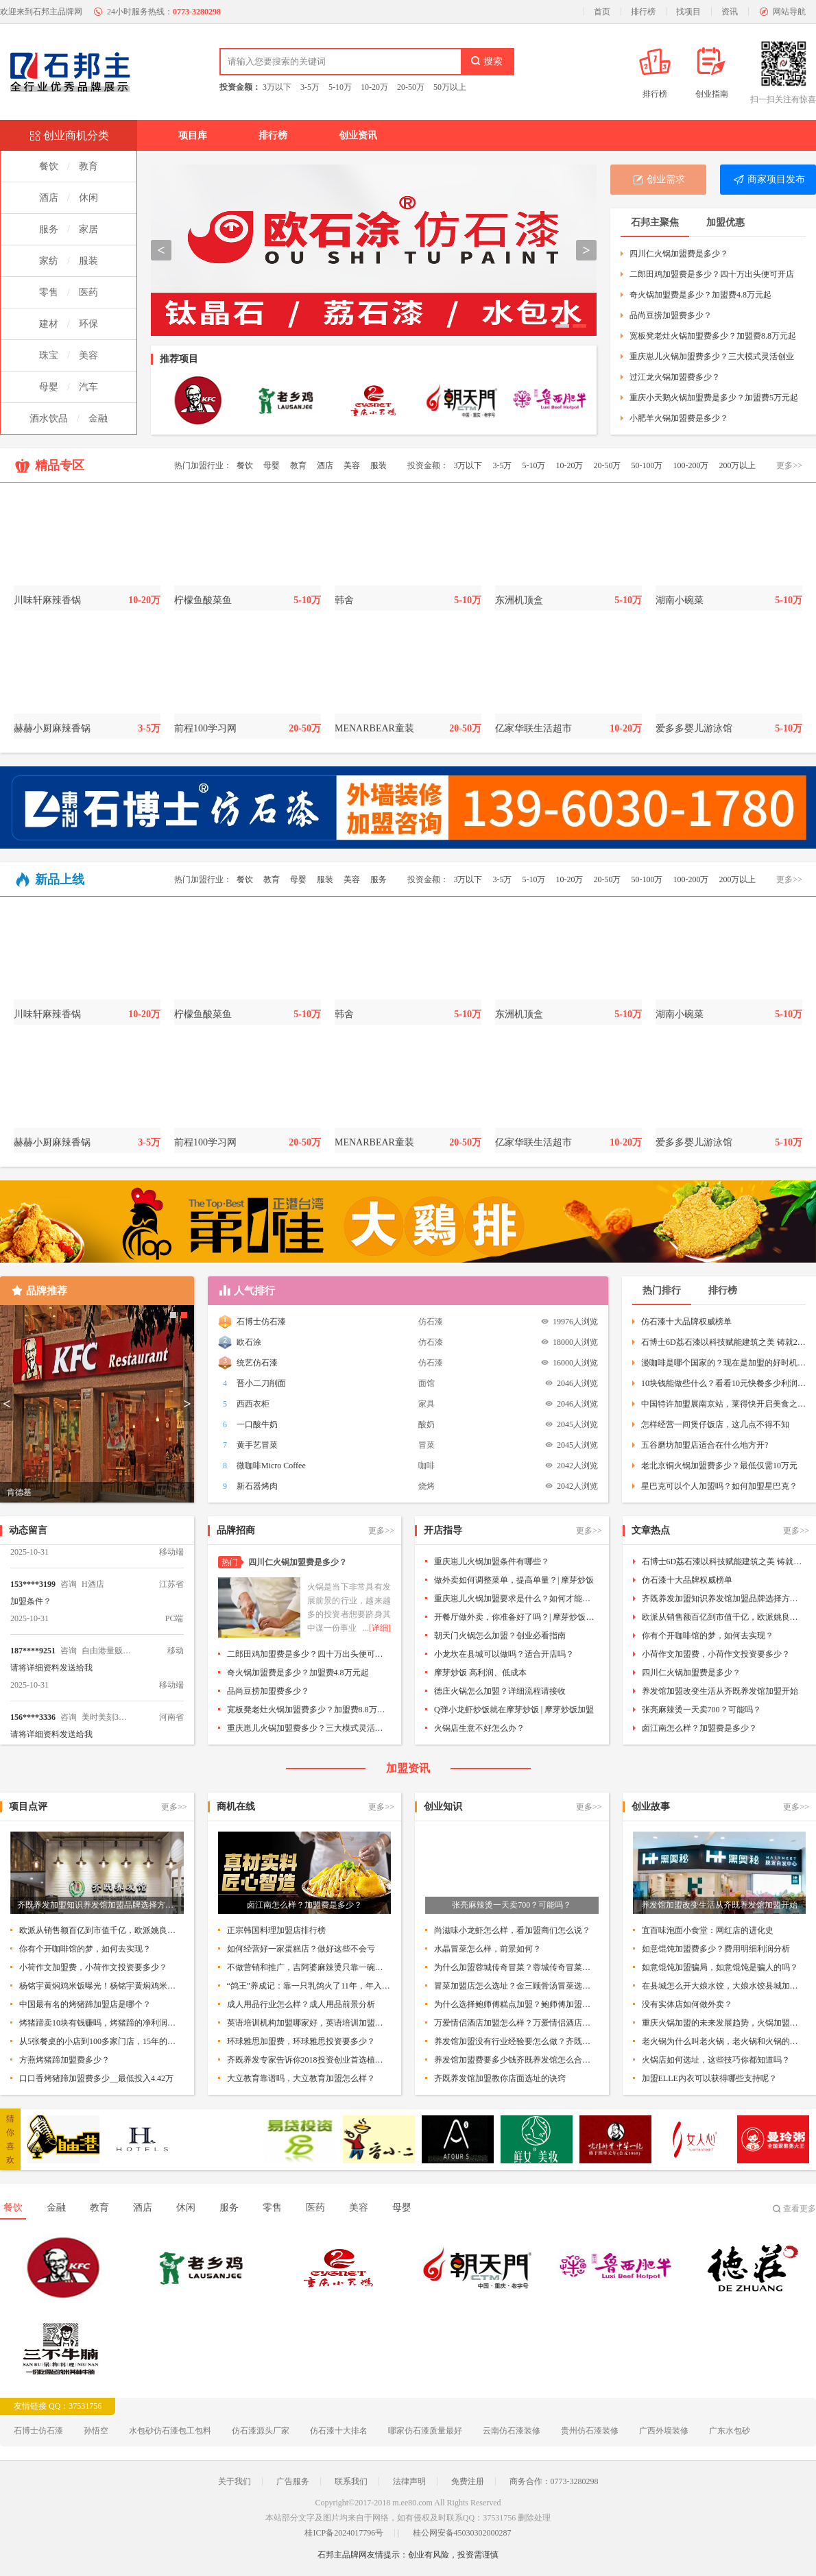 This screenshot has height=2576, width=816. What do you see at coordinates (700, 295) in the screenshot?
I see `奇火锅加盟费是多少？加盟费4.8万元起` at bounding box center [700, 295].